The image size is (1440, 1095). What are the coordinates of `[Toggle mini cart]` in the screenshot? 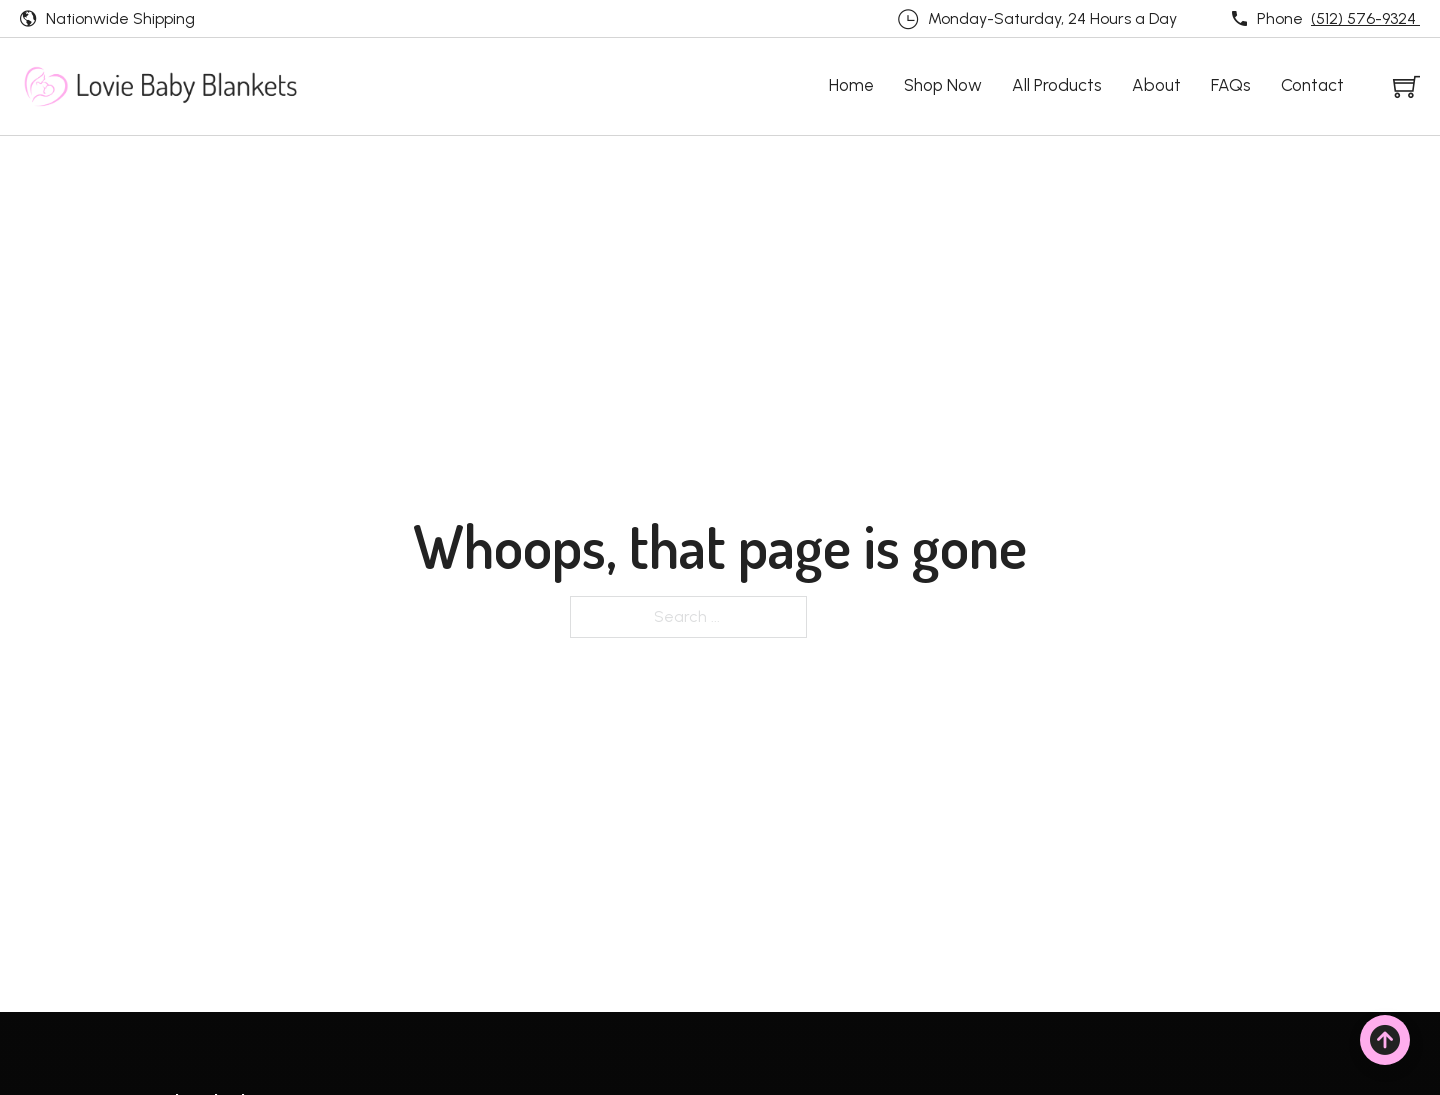 It's located at (1406, 86).